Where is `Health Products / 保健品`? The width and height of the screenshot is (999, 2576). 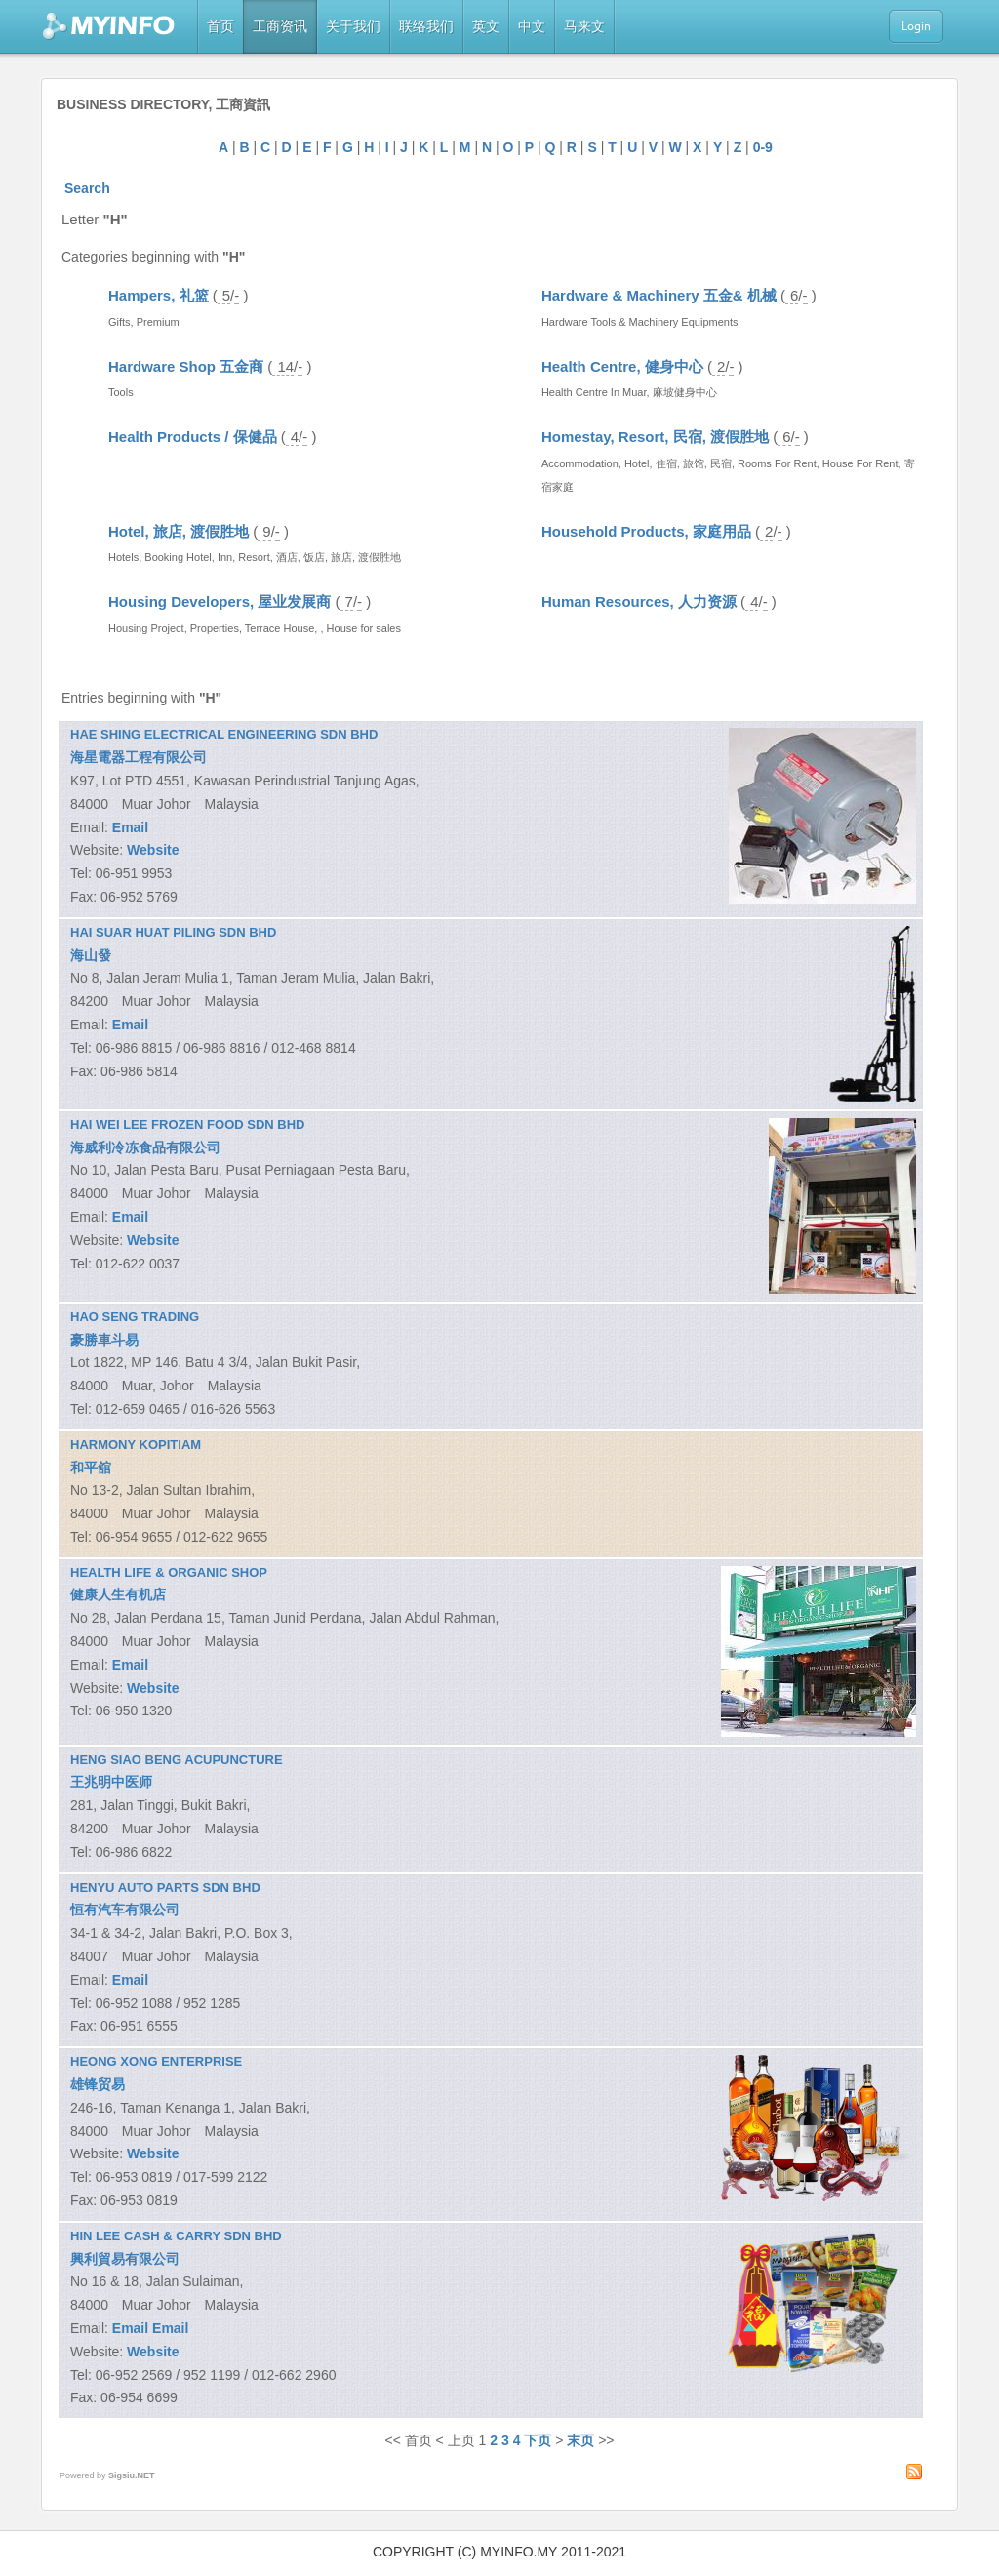 Health Products / 保健品 is located at coordinates (192, 436).